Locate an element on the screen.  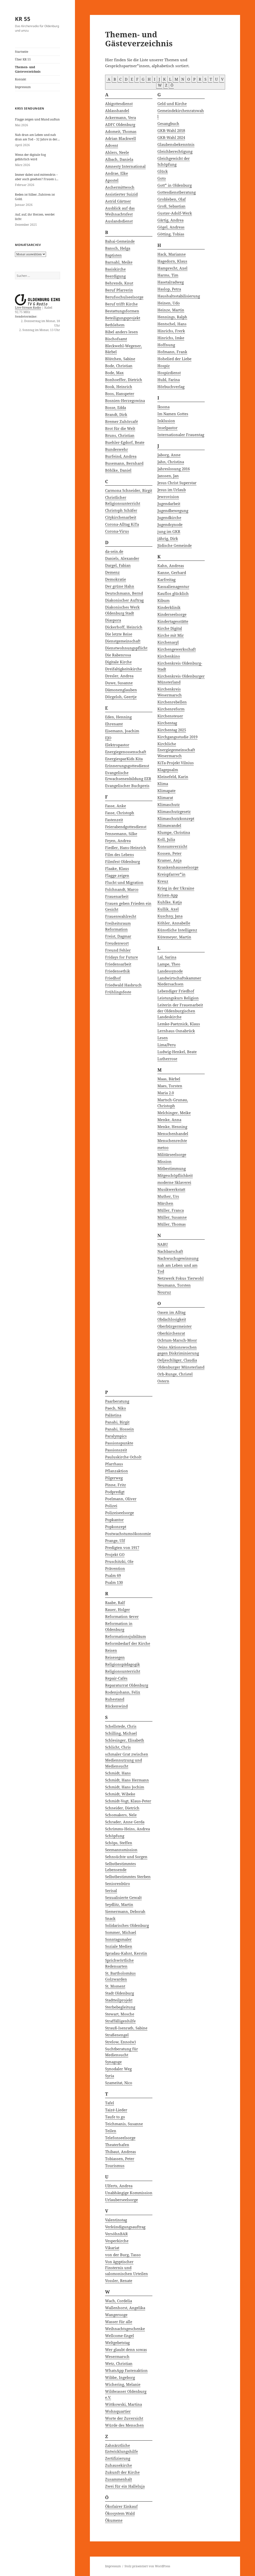
schmaler Grat zwischen Mediennutzung und Mediensucht is located at coordinates (126, 1760).